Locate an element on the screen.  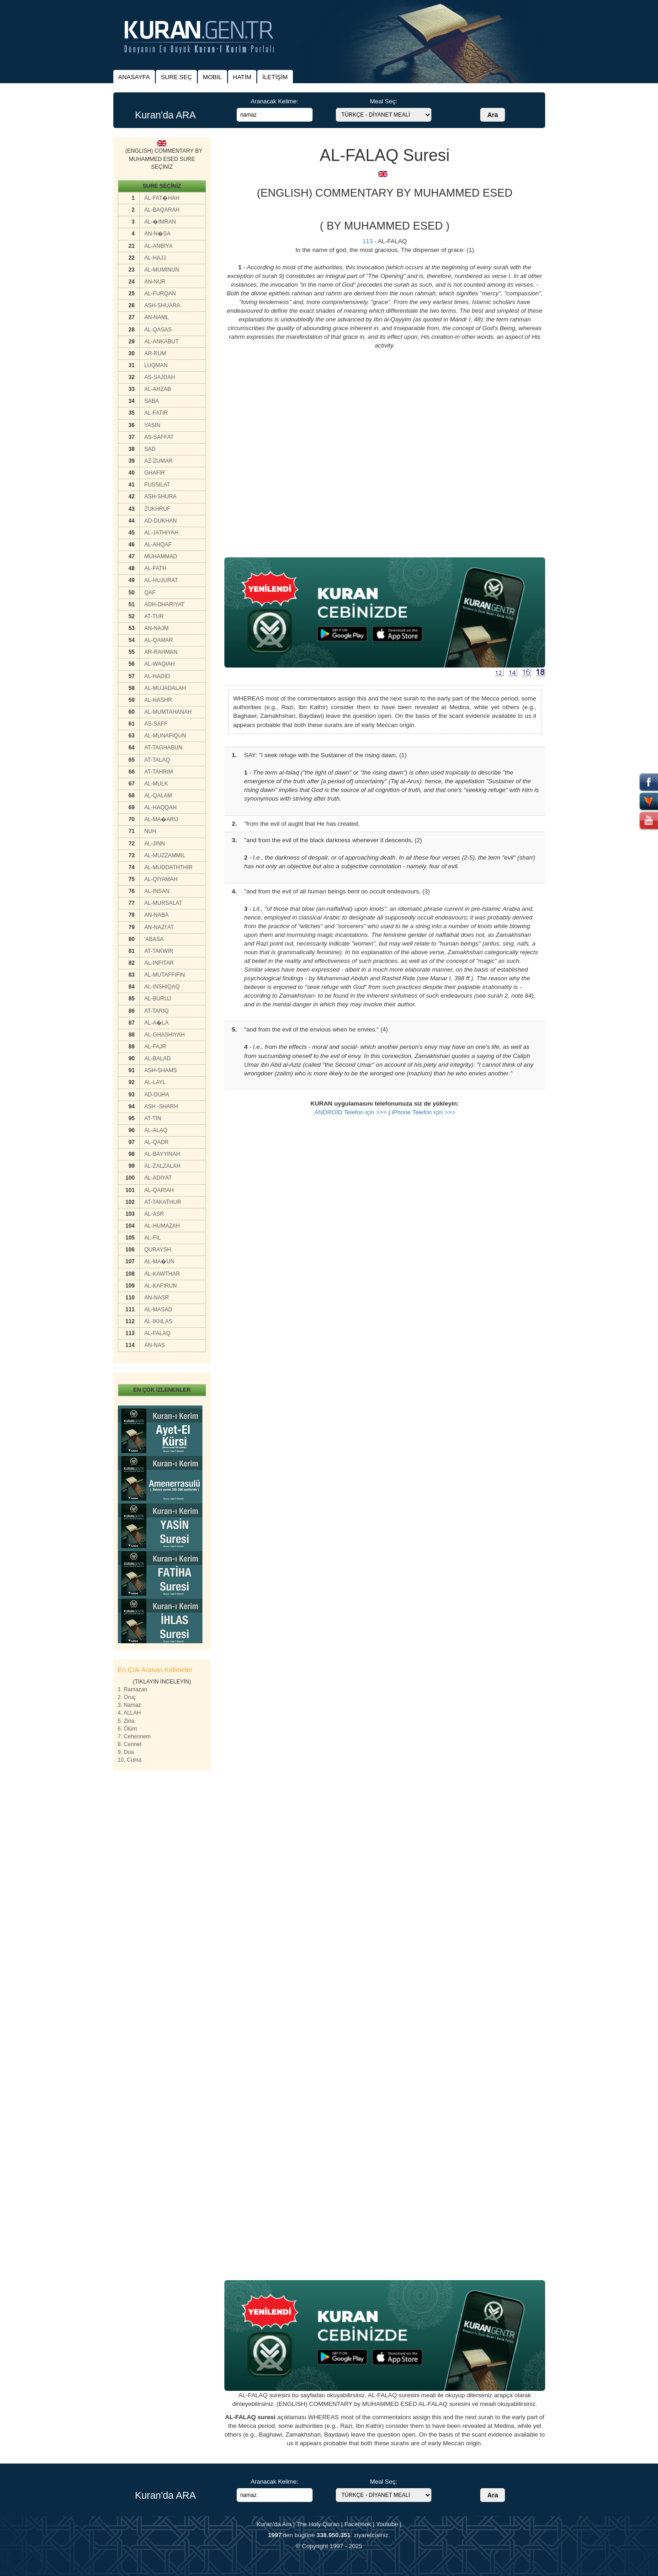
AL-QARIAH is located at coordinates (159, 1190).